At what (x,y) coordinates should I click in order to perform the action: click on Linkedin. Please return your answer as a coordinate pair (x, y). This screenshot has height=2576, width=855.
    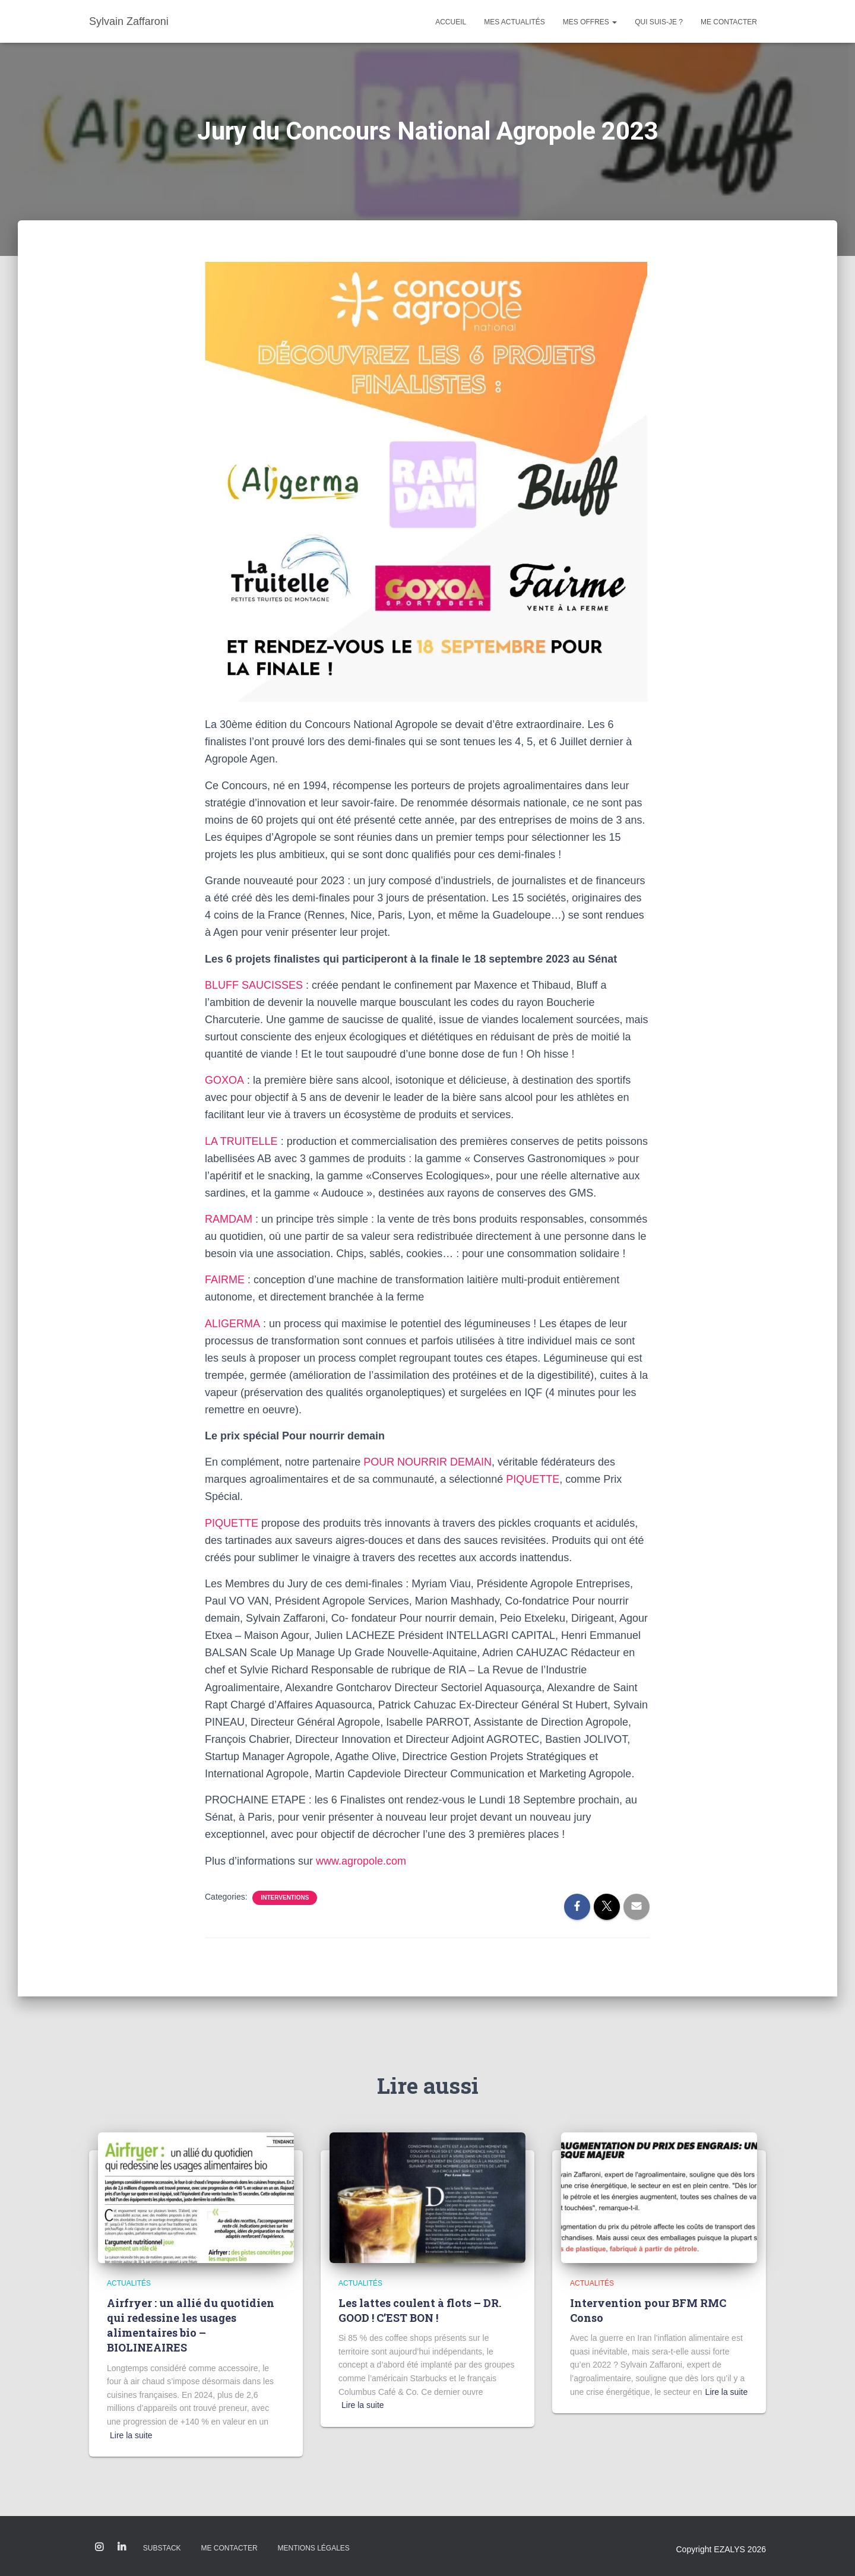
    Looking at the image, I should click on (122, 2547).